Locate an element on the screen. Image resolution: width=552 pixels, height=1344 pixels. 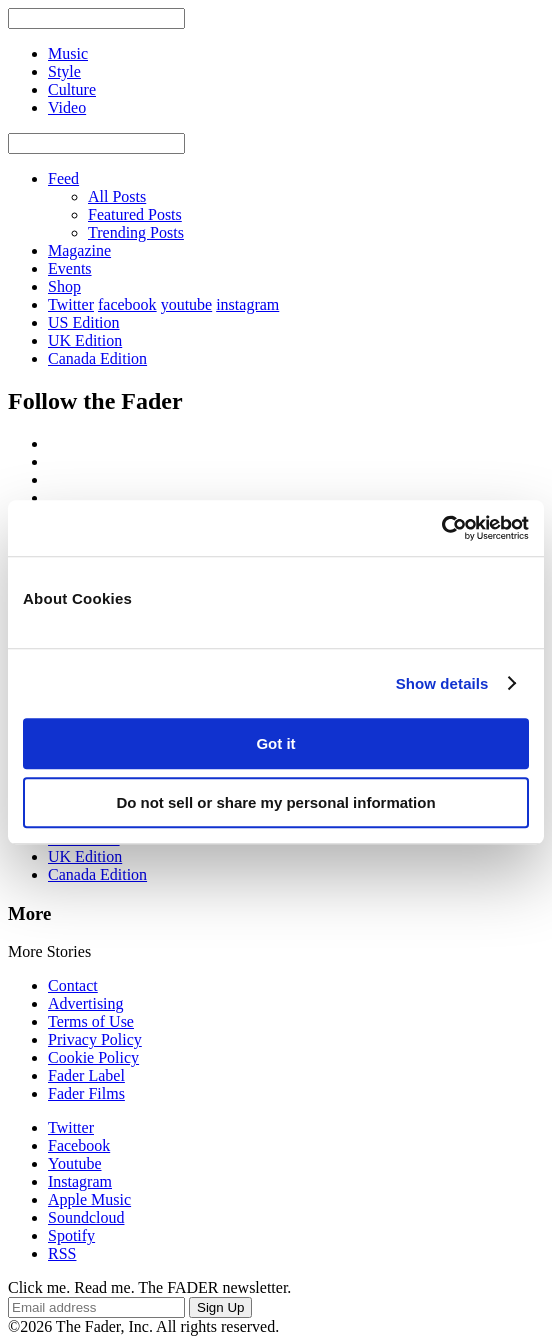
Soundcloud is located at coordinates (86, 1217).